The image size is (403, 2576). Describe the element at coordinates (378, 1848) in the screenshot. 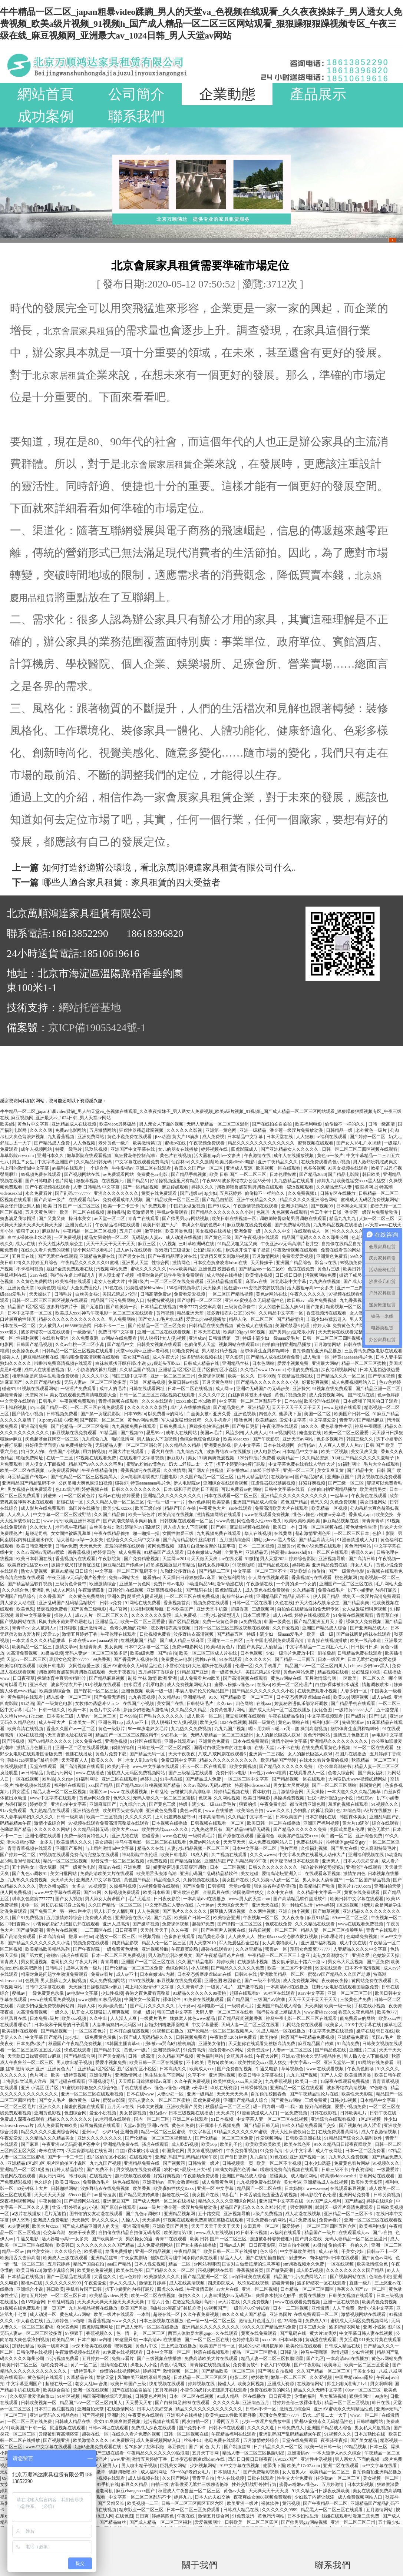

I see `女人高潮特级毛片` at that location.